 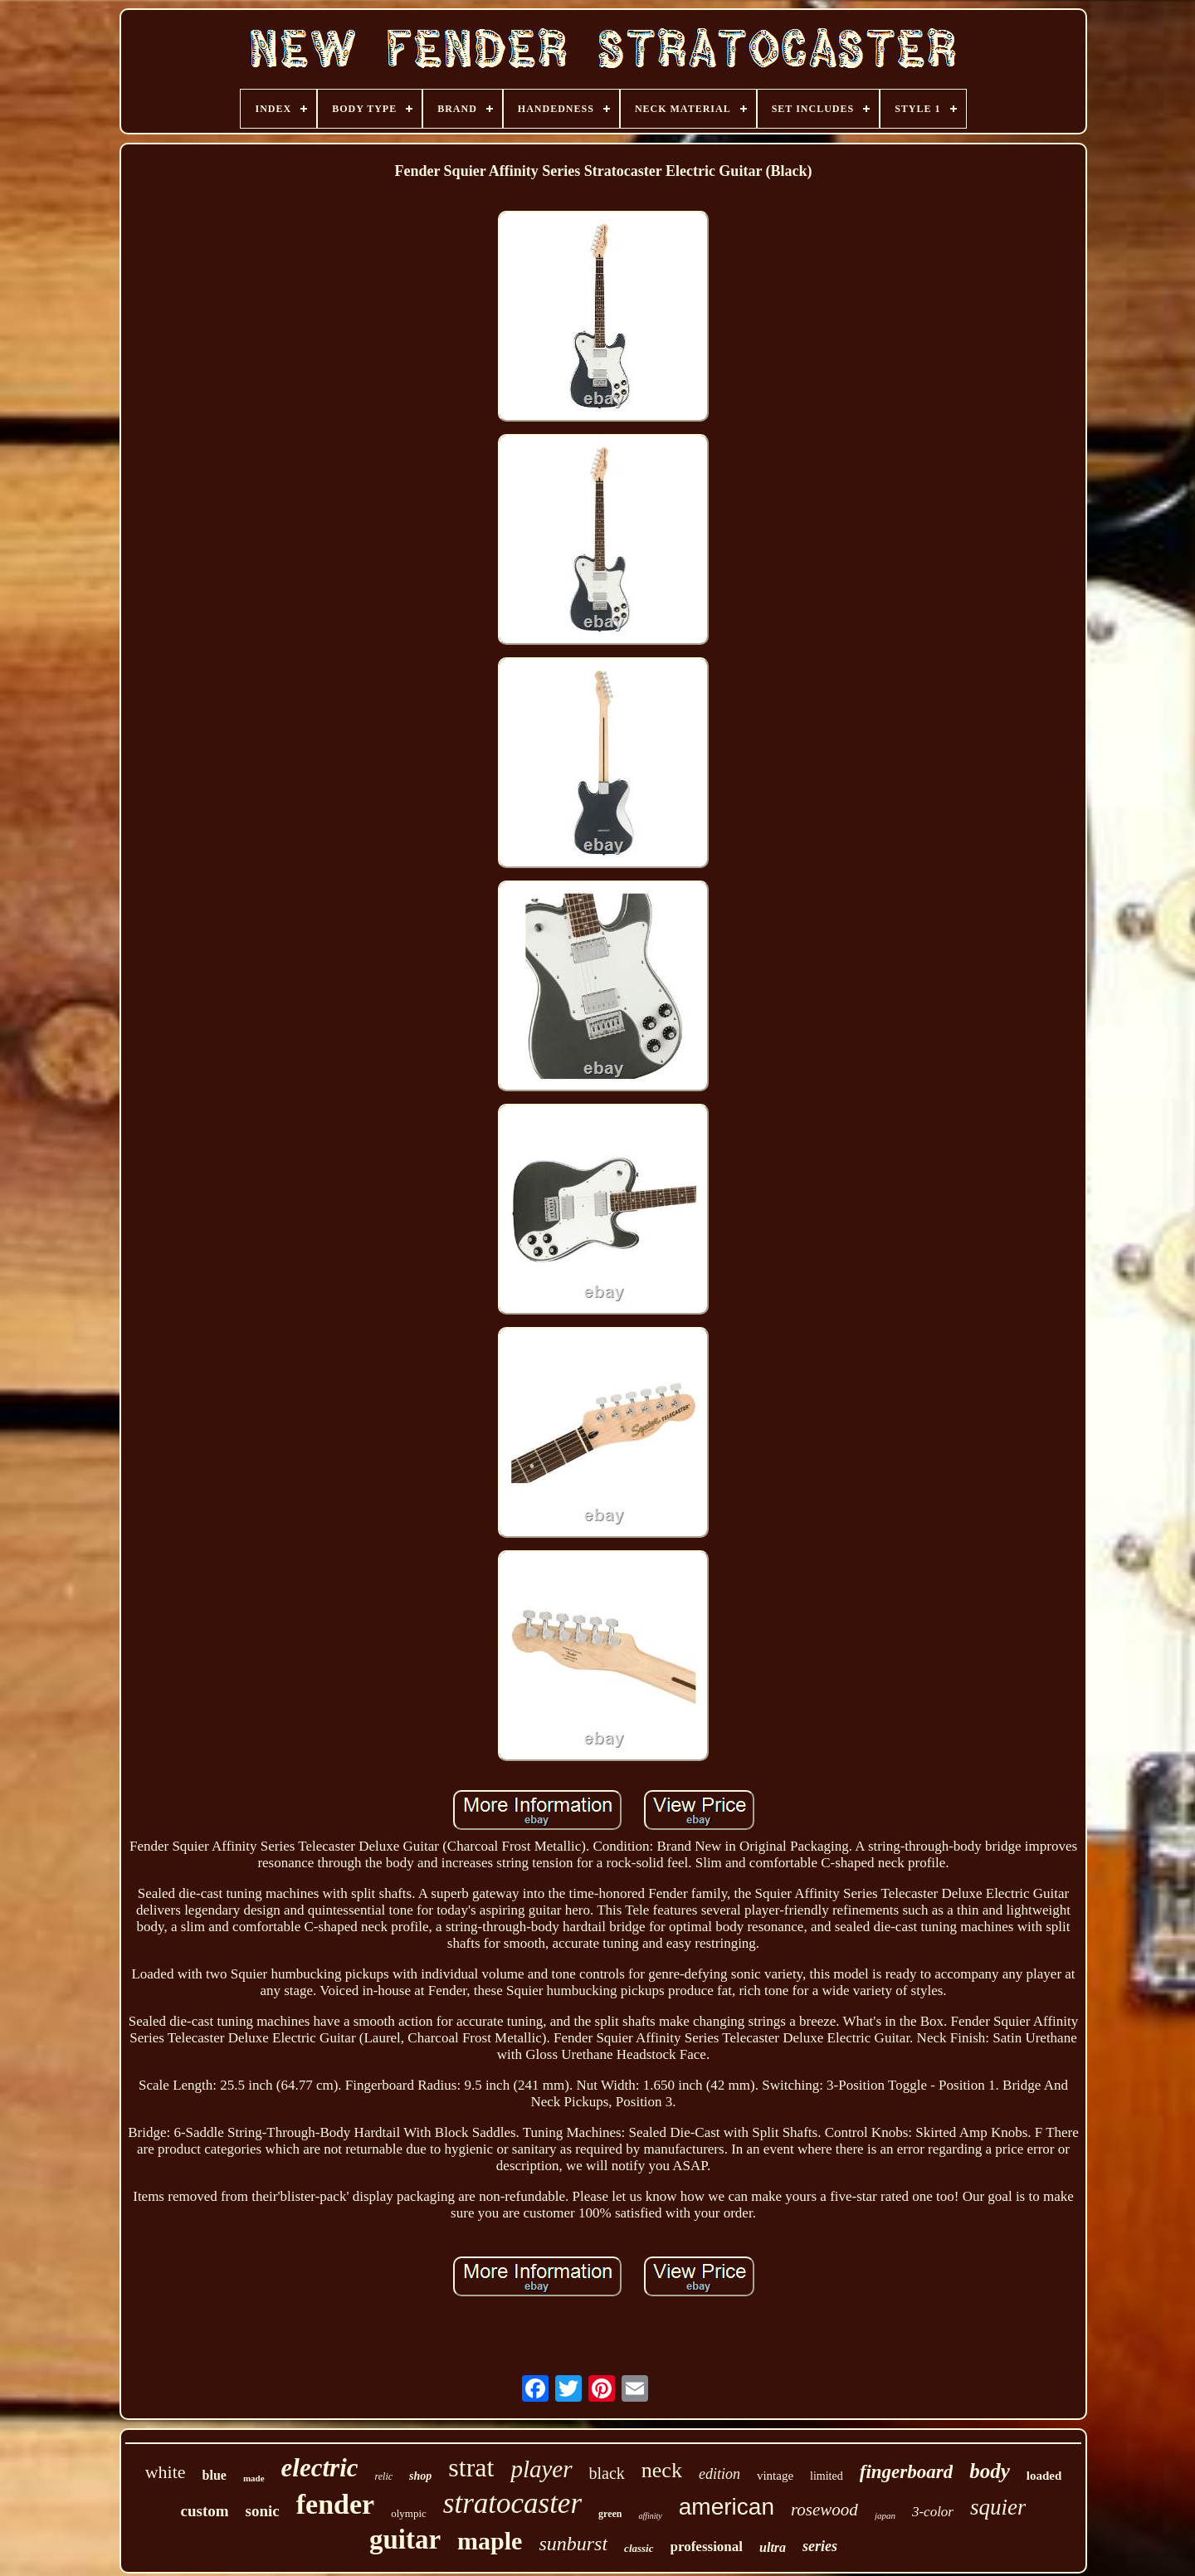 I want to click on neck, so click(x=661, y=2470).